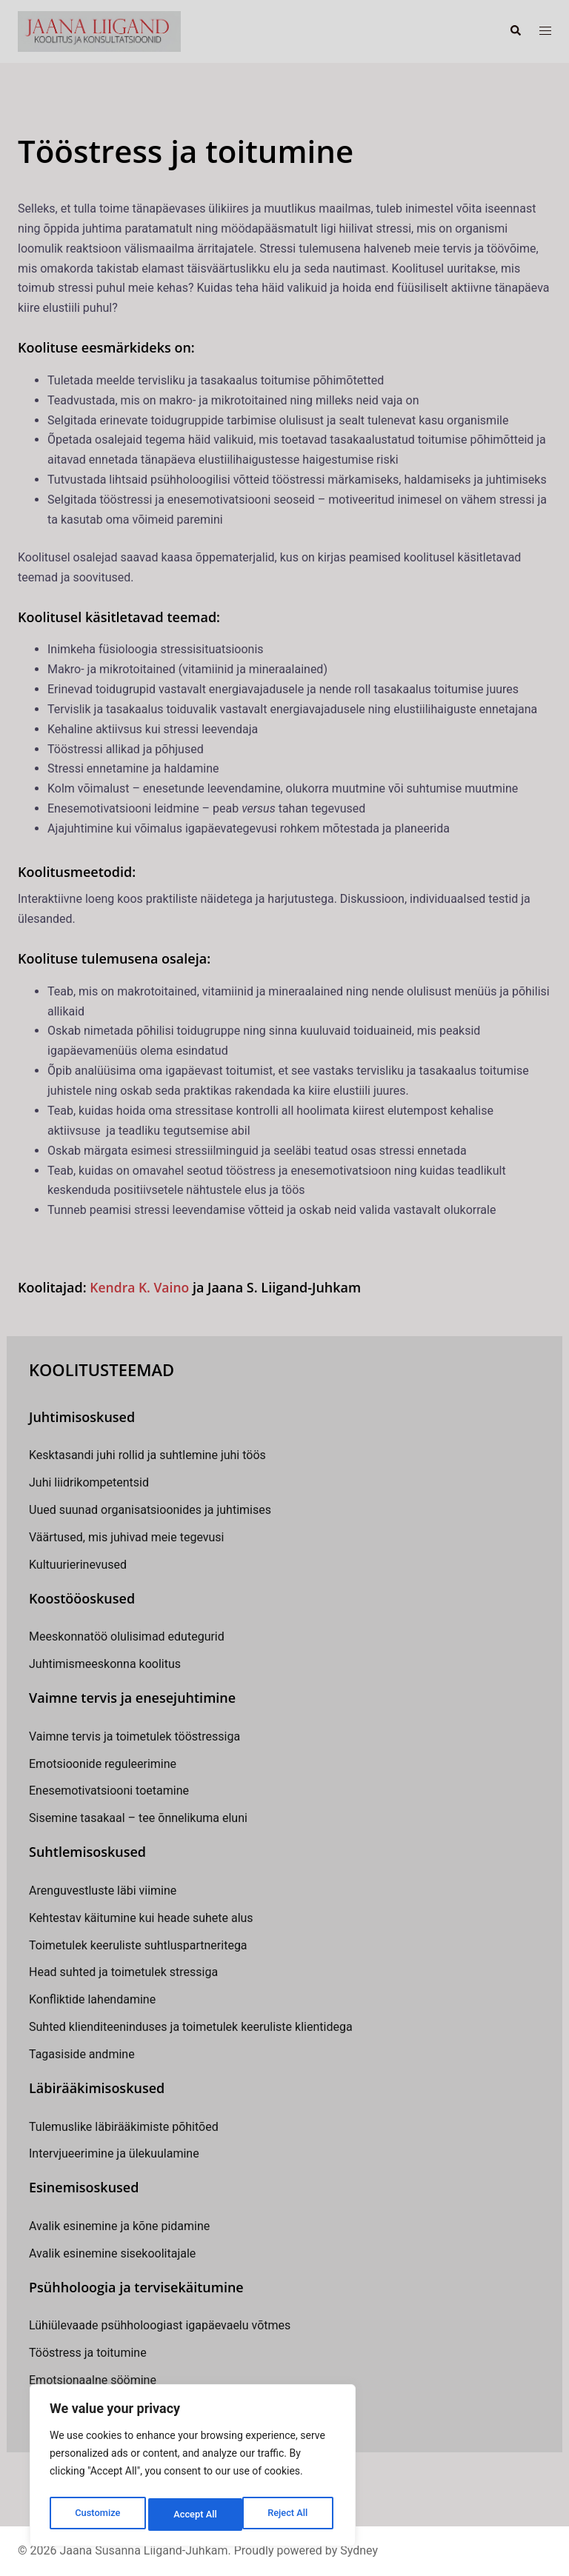 The image size is (569, 2576). I want to click on Juhi liidrikompetentsid, so click(89, 1482).